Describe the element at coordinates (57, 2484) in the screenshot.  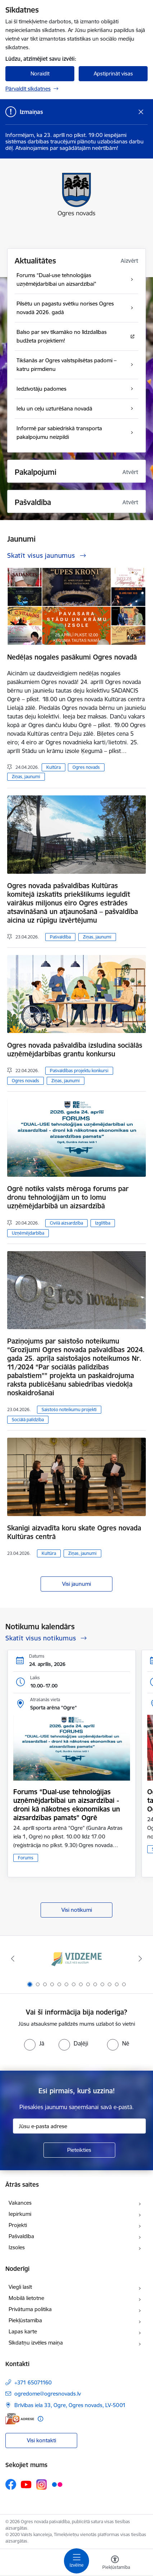
I see `[Sekojiet mums Flickr]` at that location.